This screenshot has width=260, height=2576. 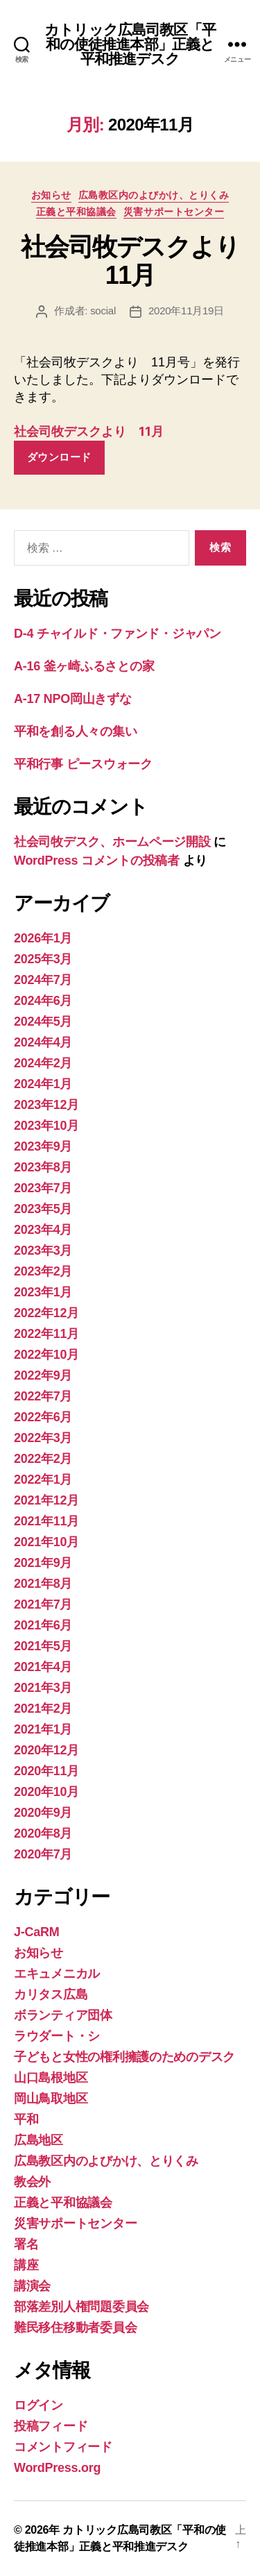 I want to click on 子どもと女性の権利擁護のためのデスク, so click(x=124, y=2057).